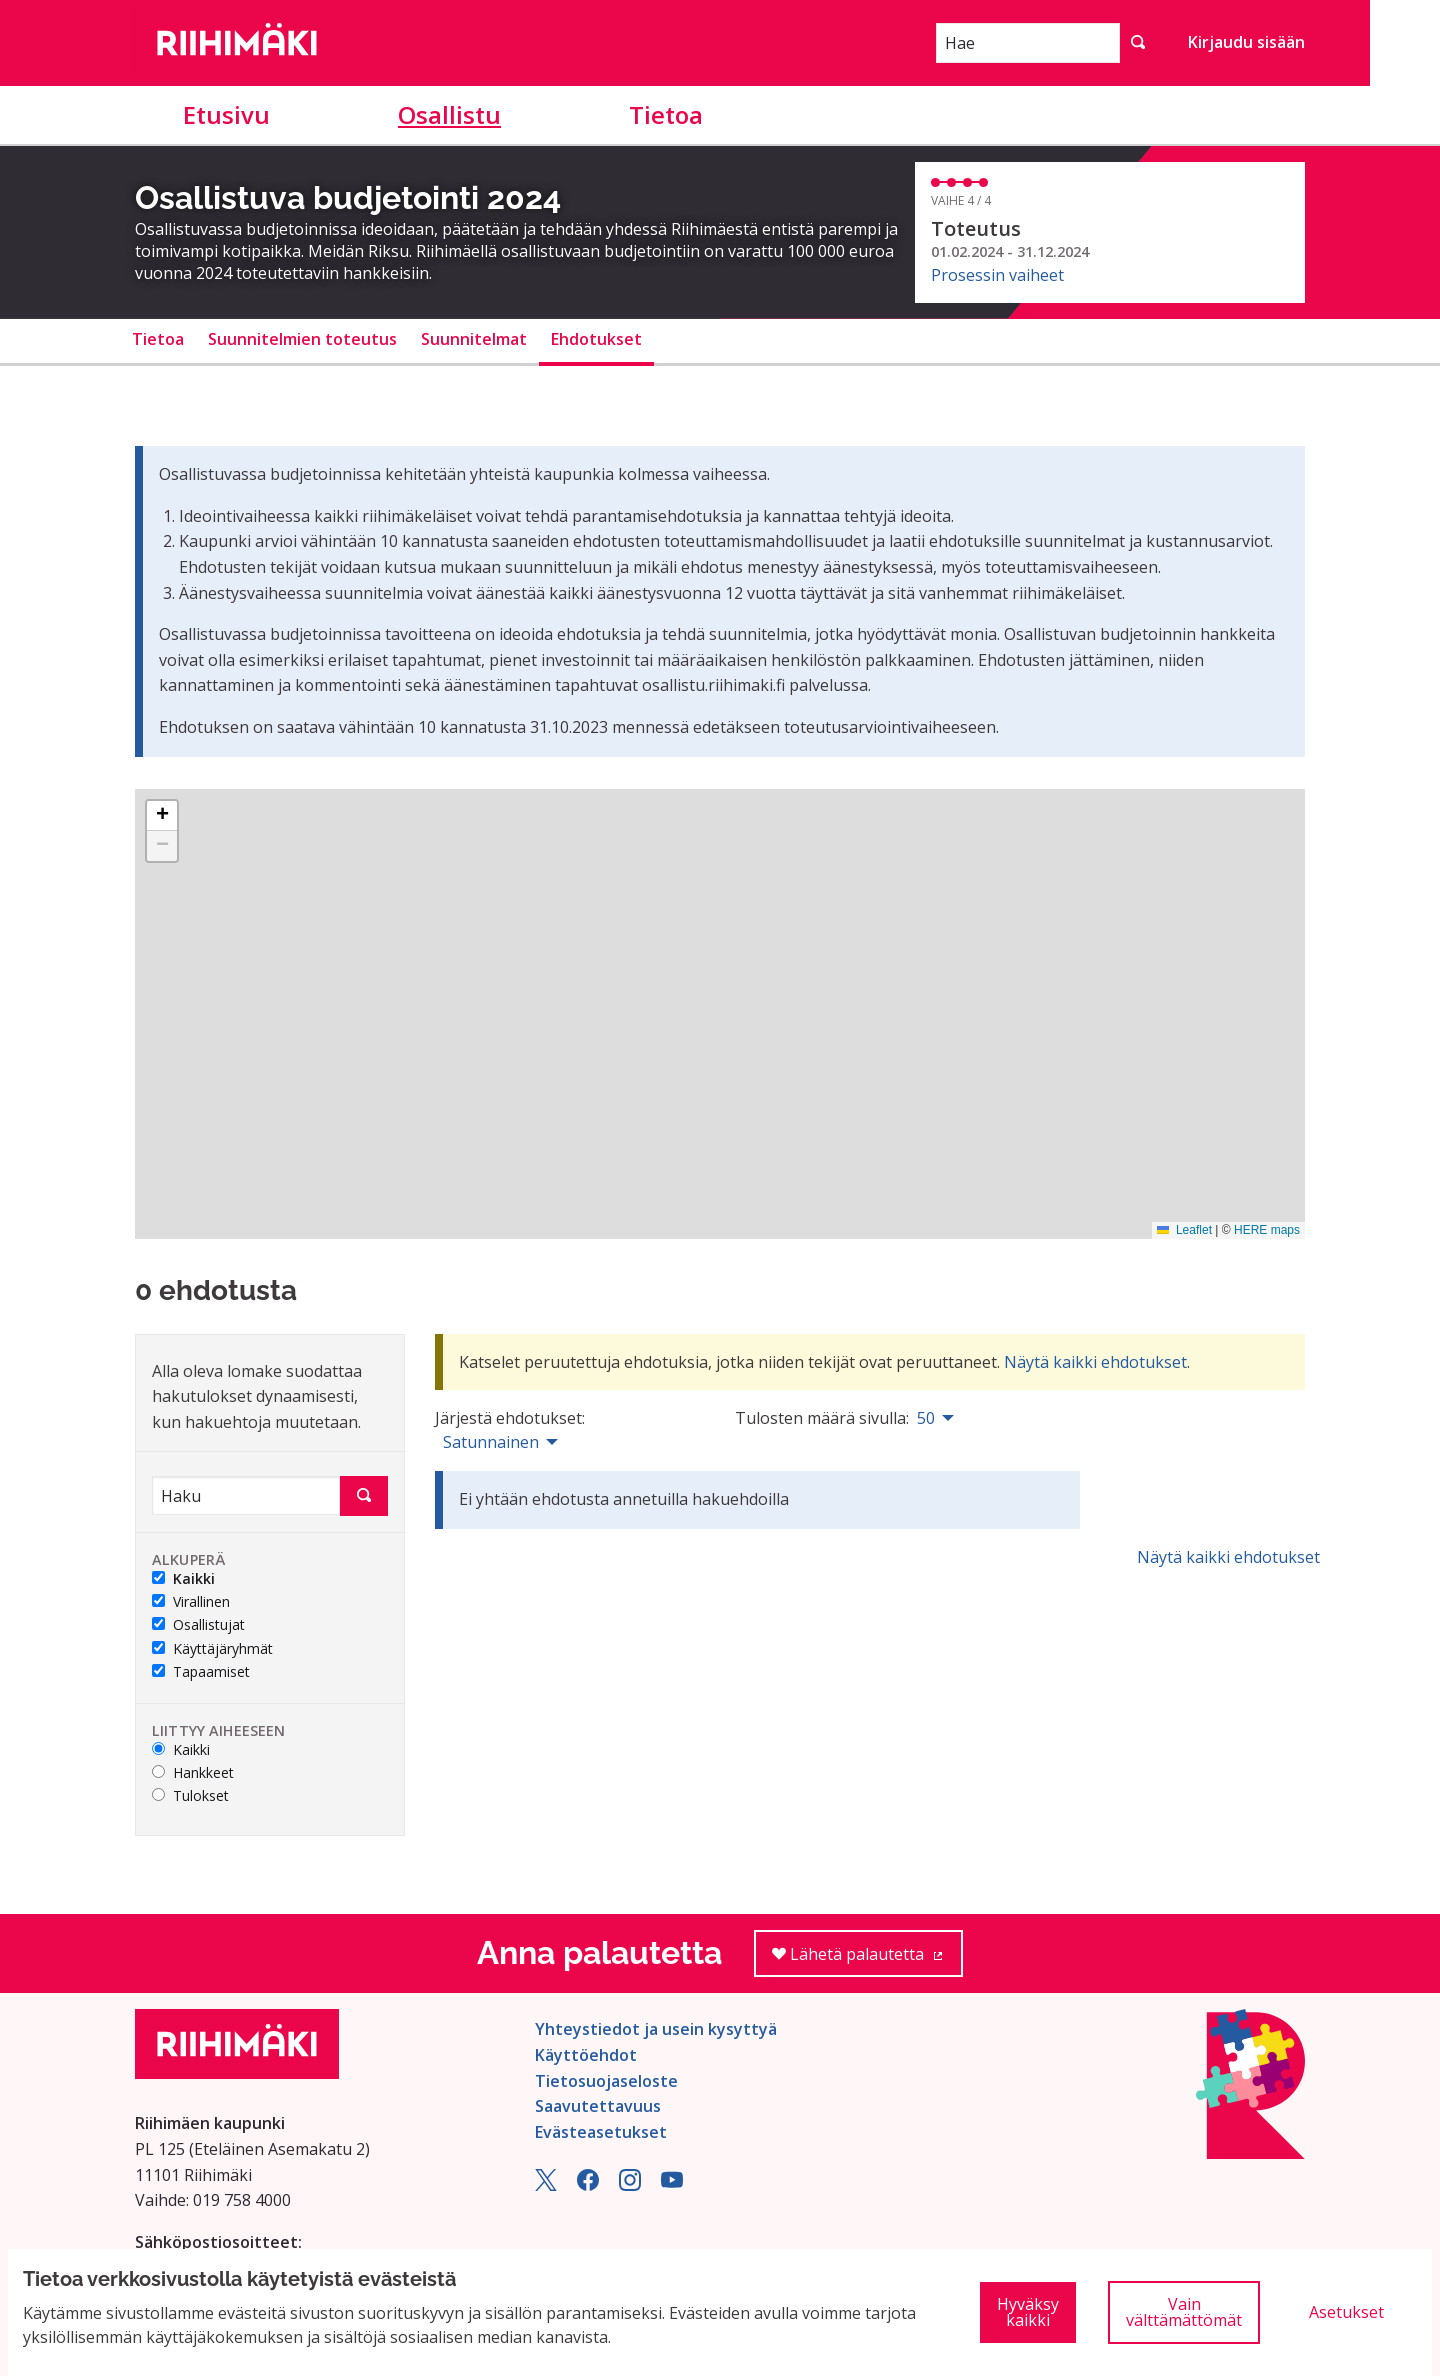  I want to click on Yhteystiedot ja usein kysyttyä, so click(656, 2029).